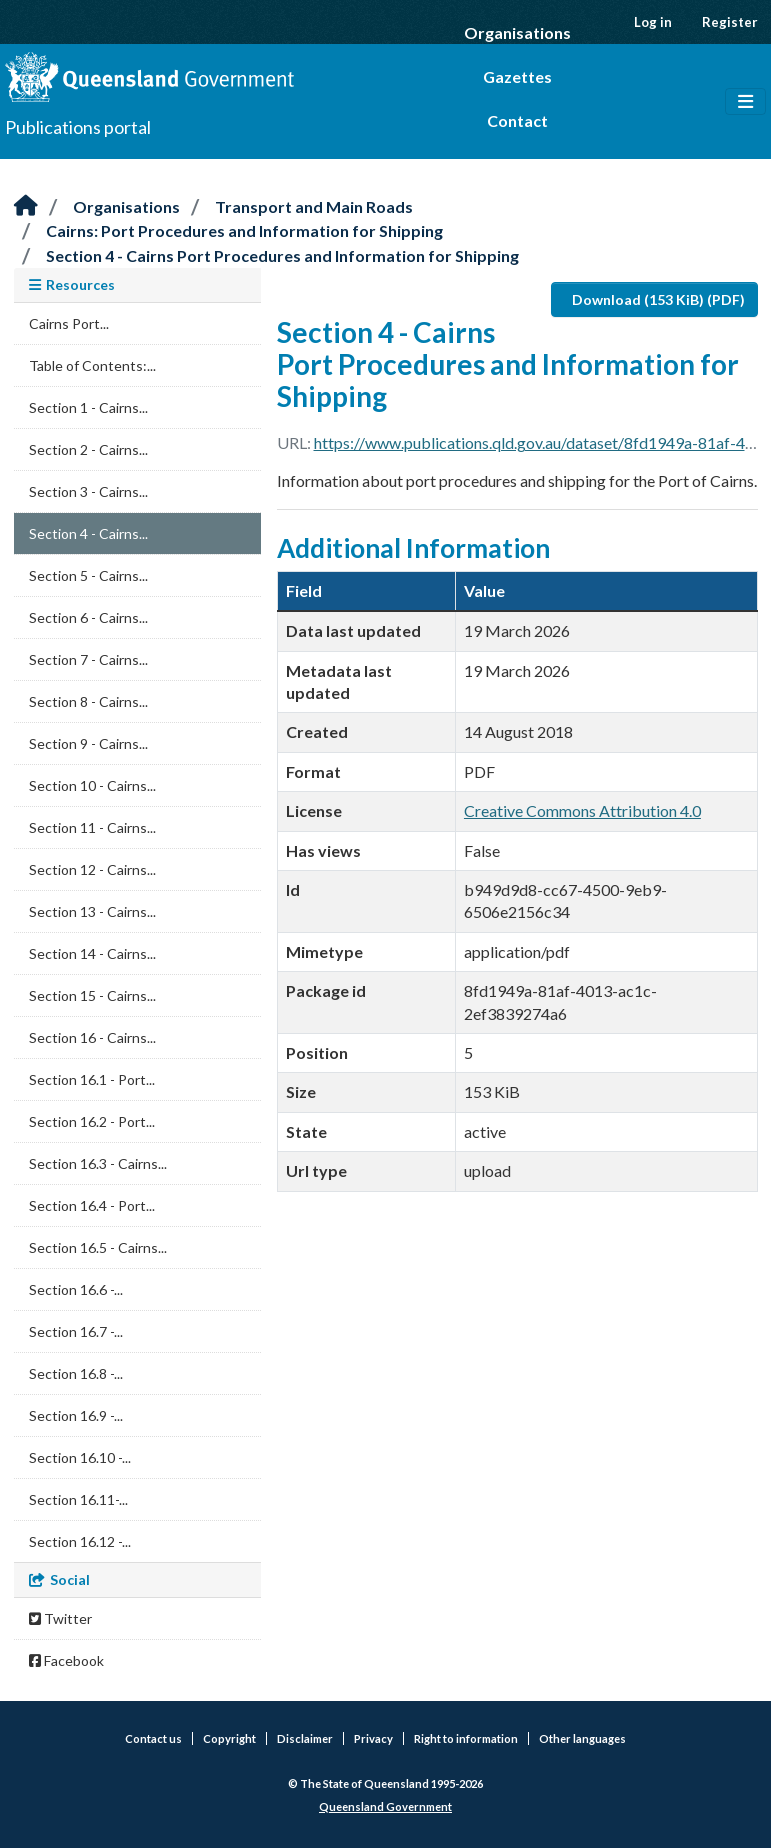 This screenshot has height=1848, width=771. I want to click on Disclaimer, so click(305, 1738).